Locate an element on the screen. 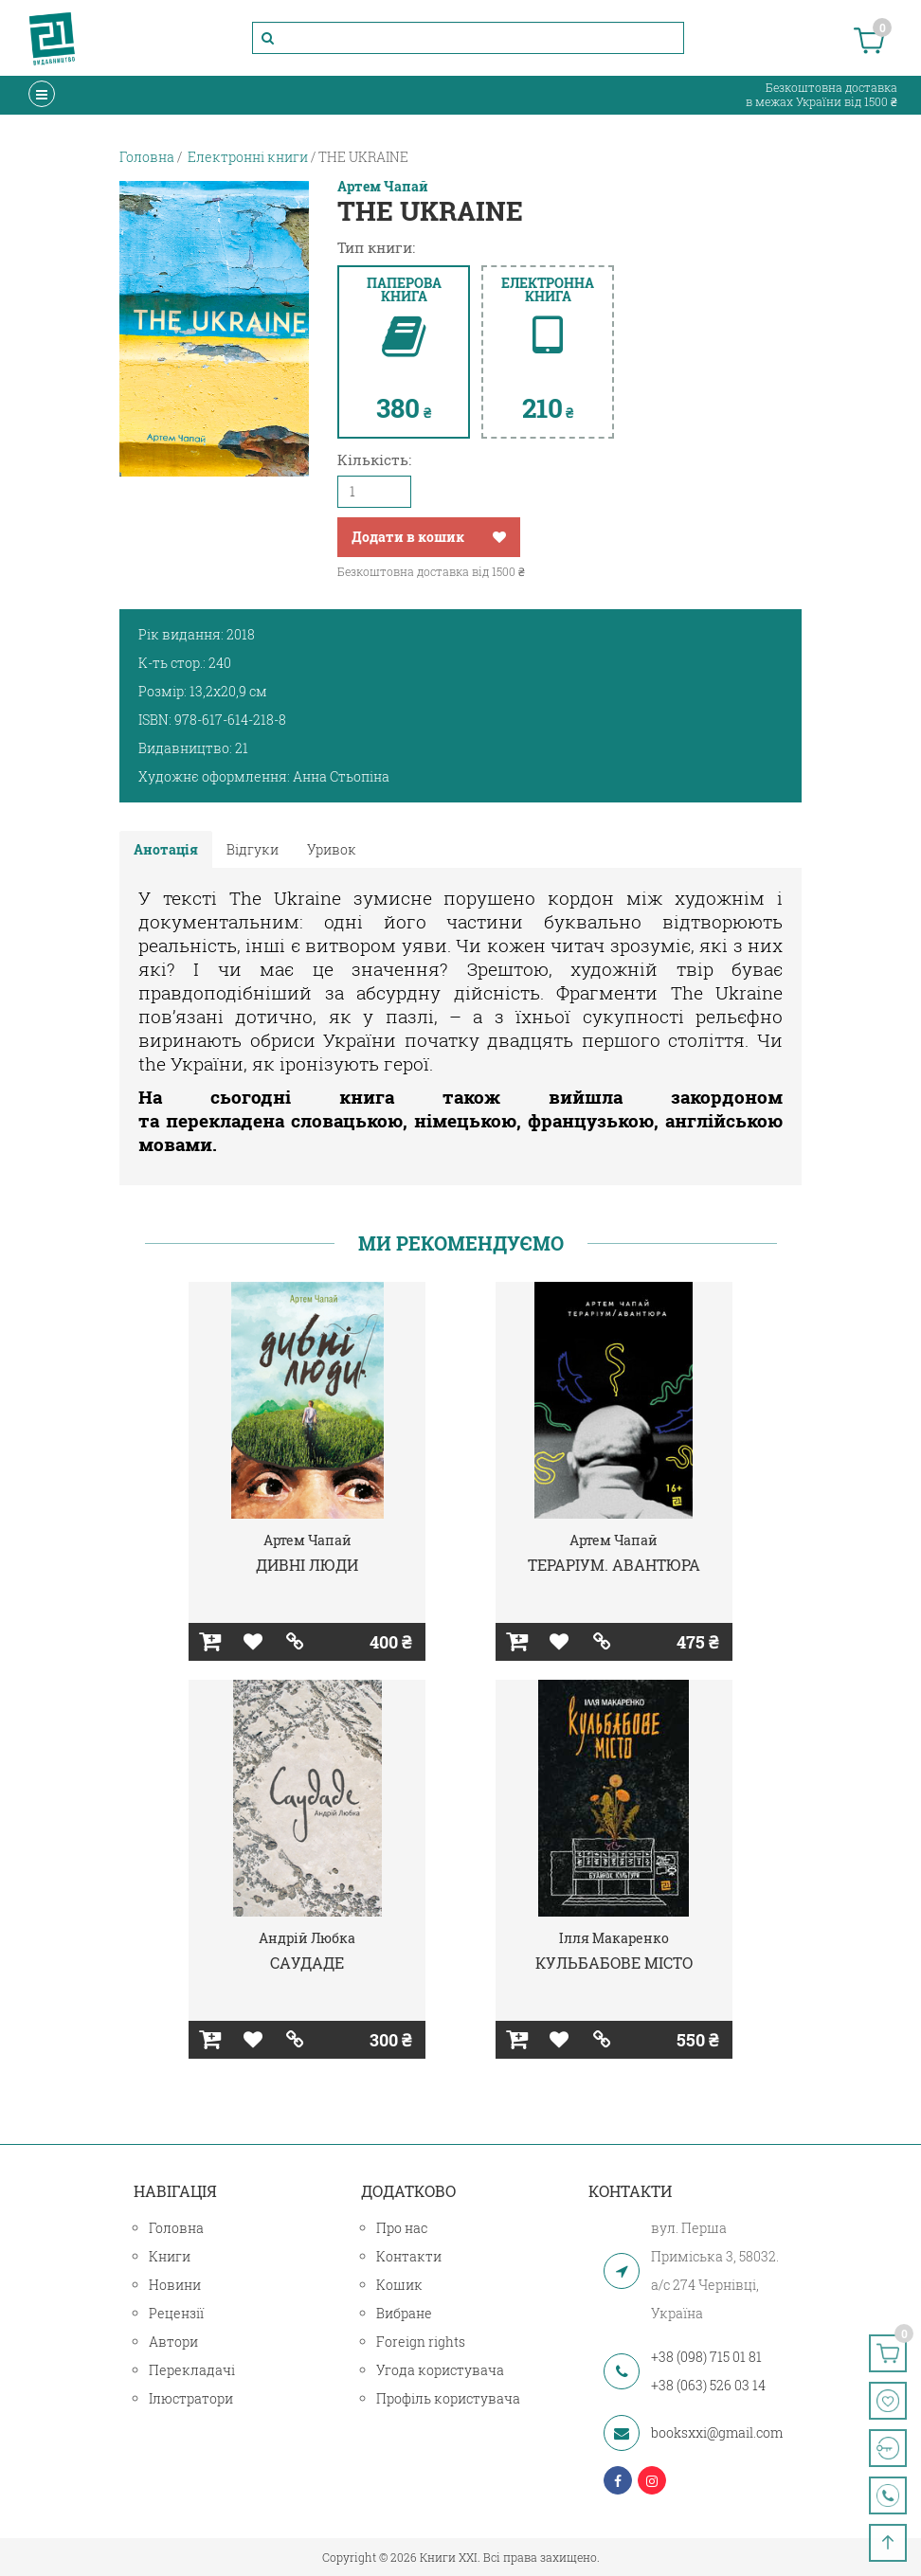 The height and width of the screenshot is (2576, 921). Рецензії is located at coordinates (176, 2313).